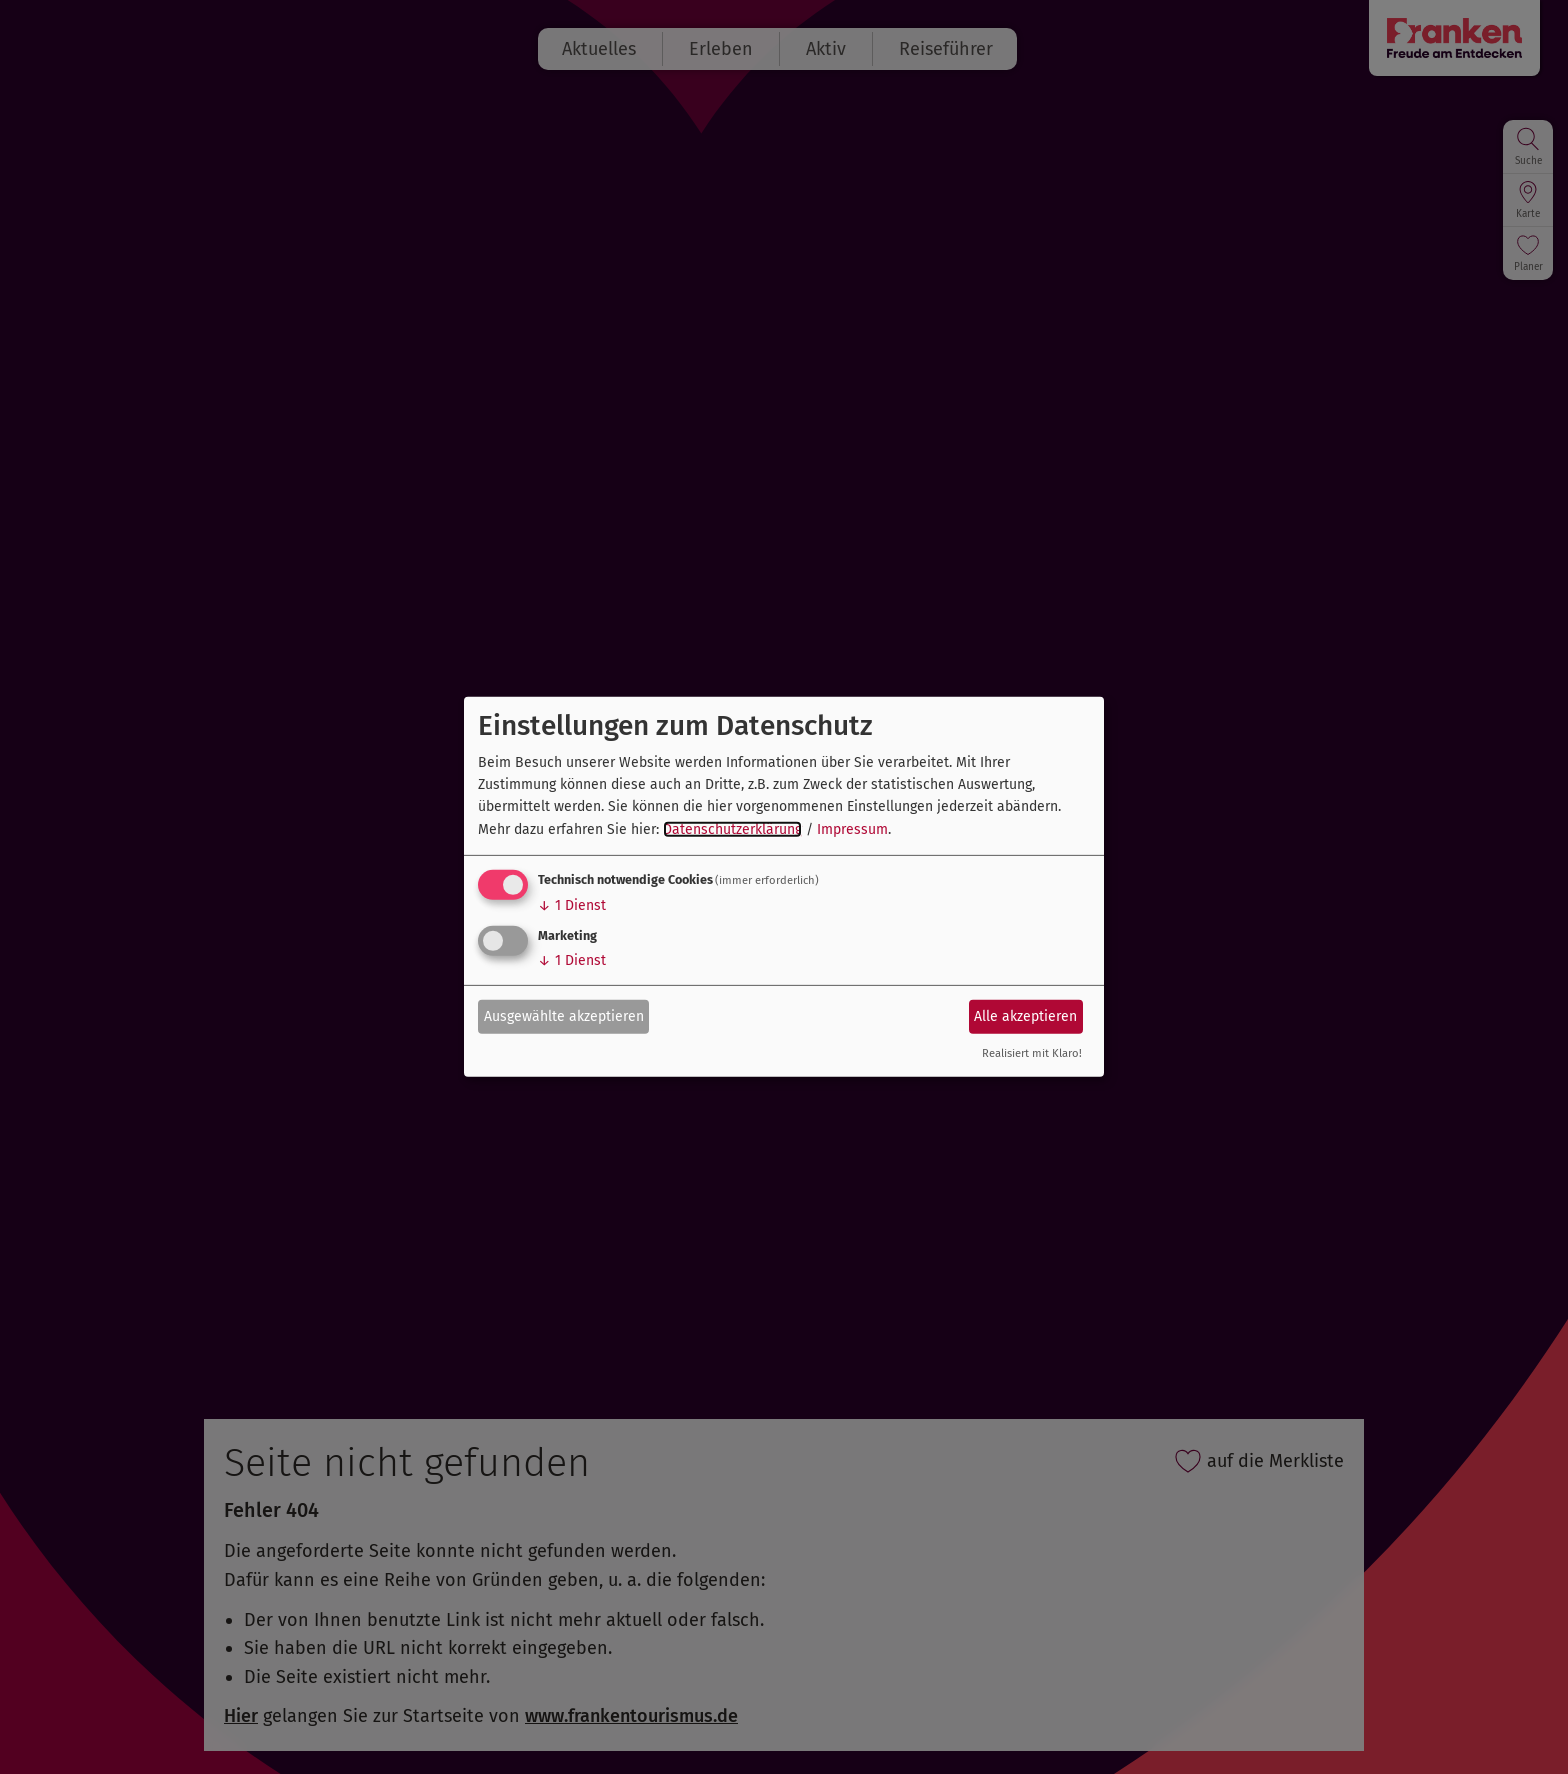 This screenshot has width=1568, height=1774. Describe the element at coordinates (852, 829) in the screenshot. I see `Impressum` at that location.